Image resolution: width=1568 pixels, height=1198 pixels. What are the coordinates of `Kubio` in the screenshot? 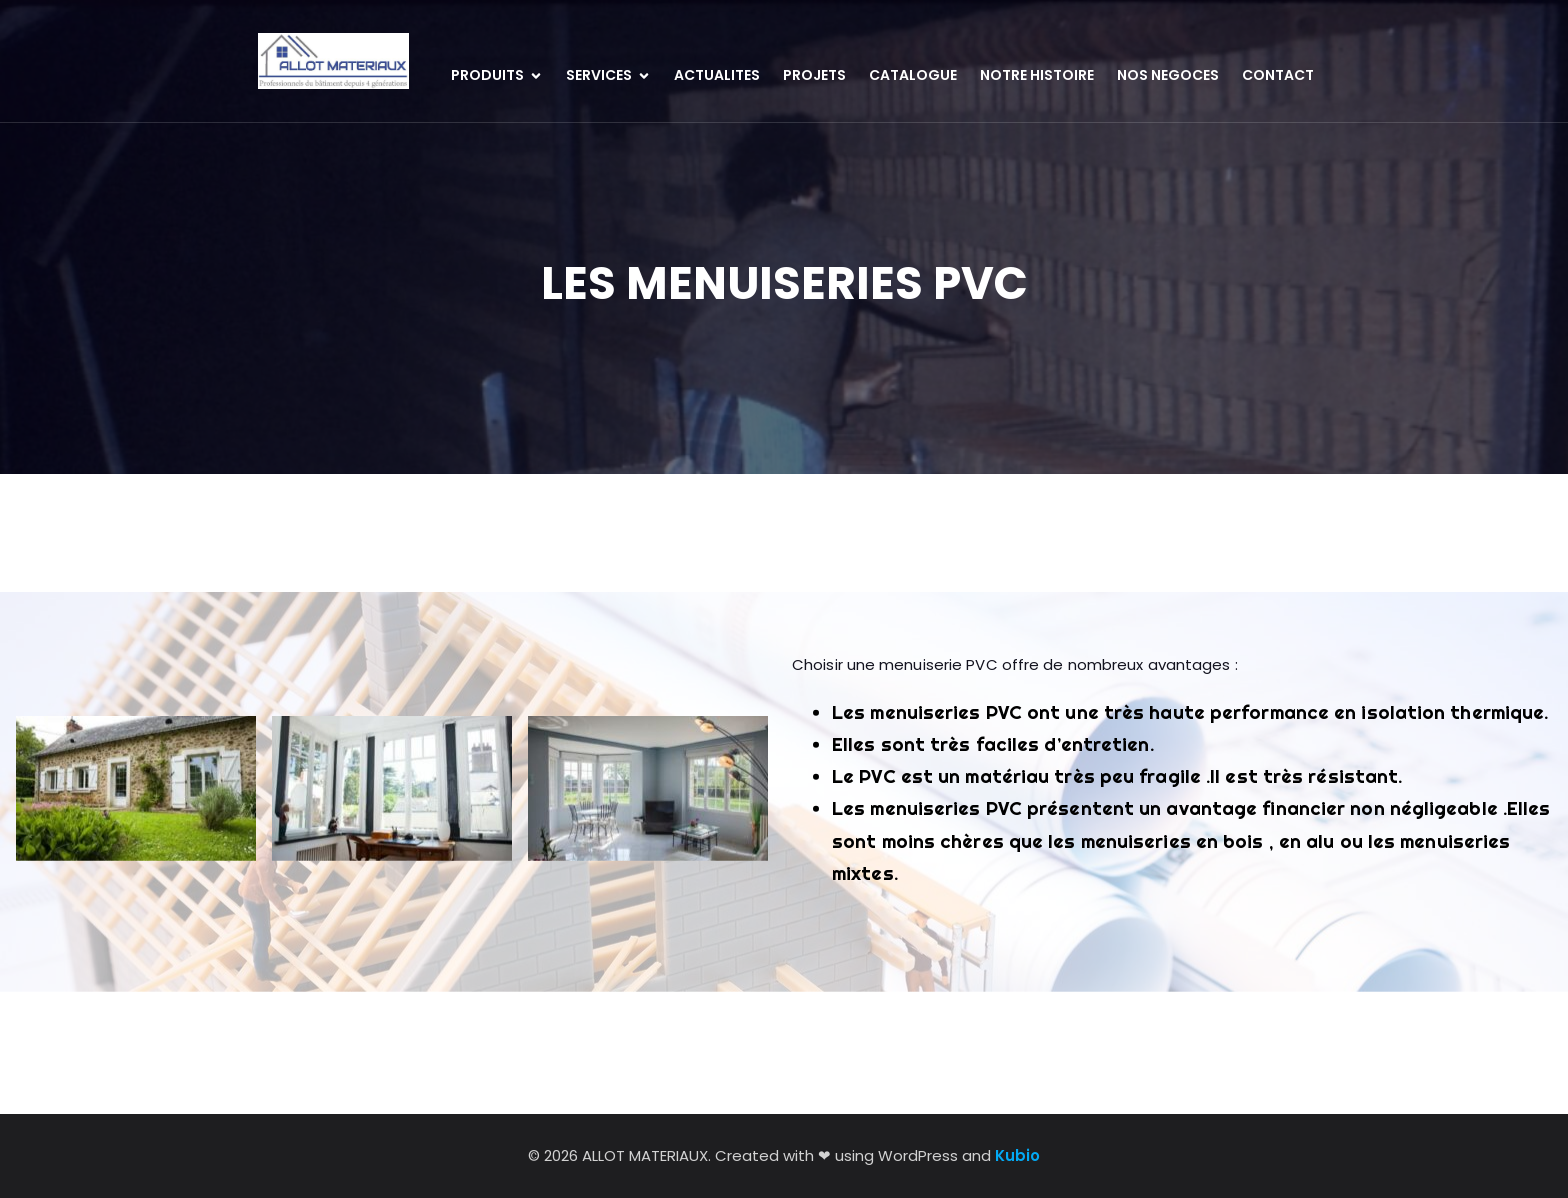 It's located at (1017, 1155).